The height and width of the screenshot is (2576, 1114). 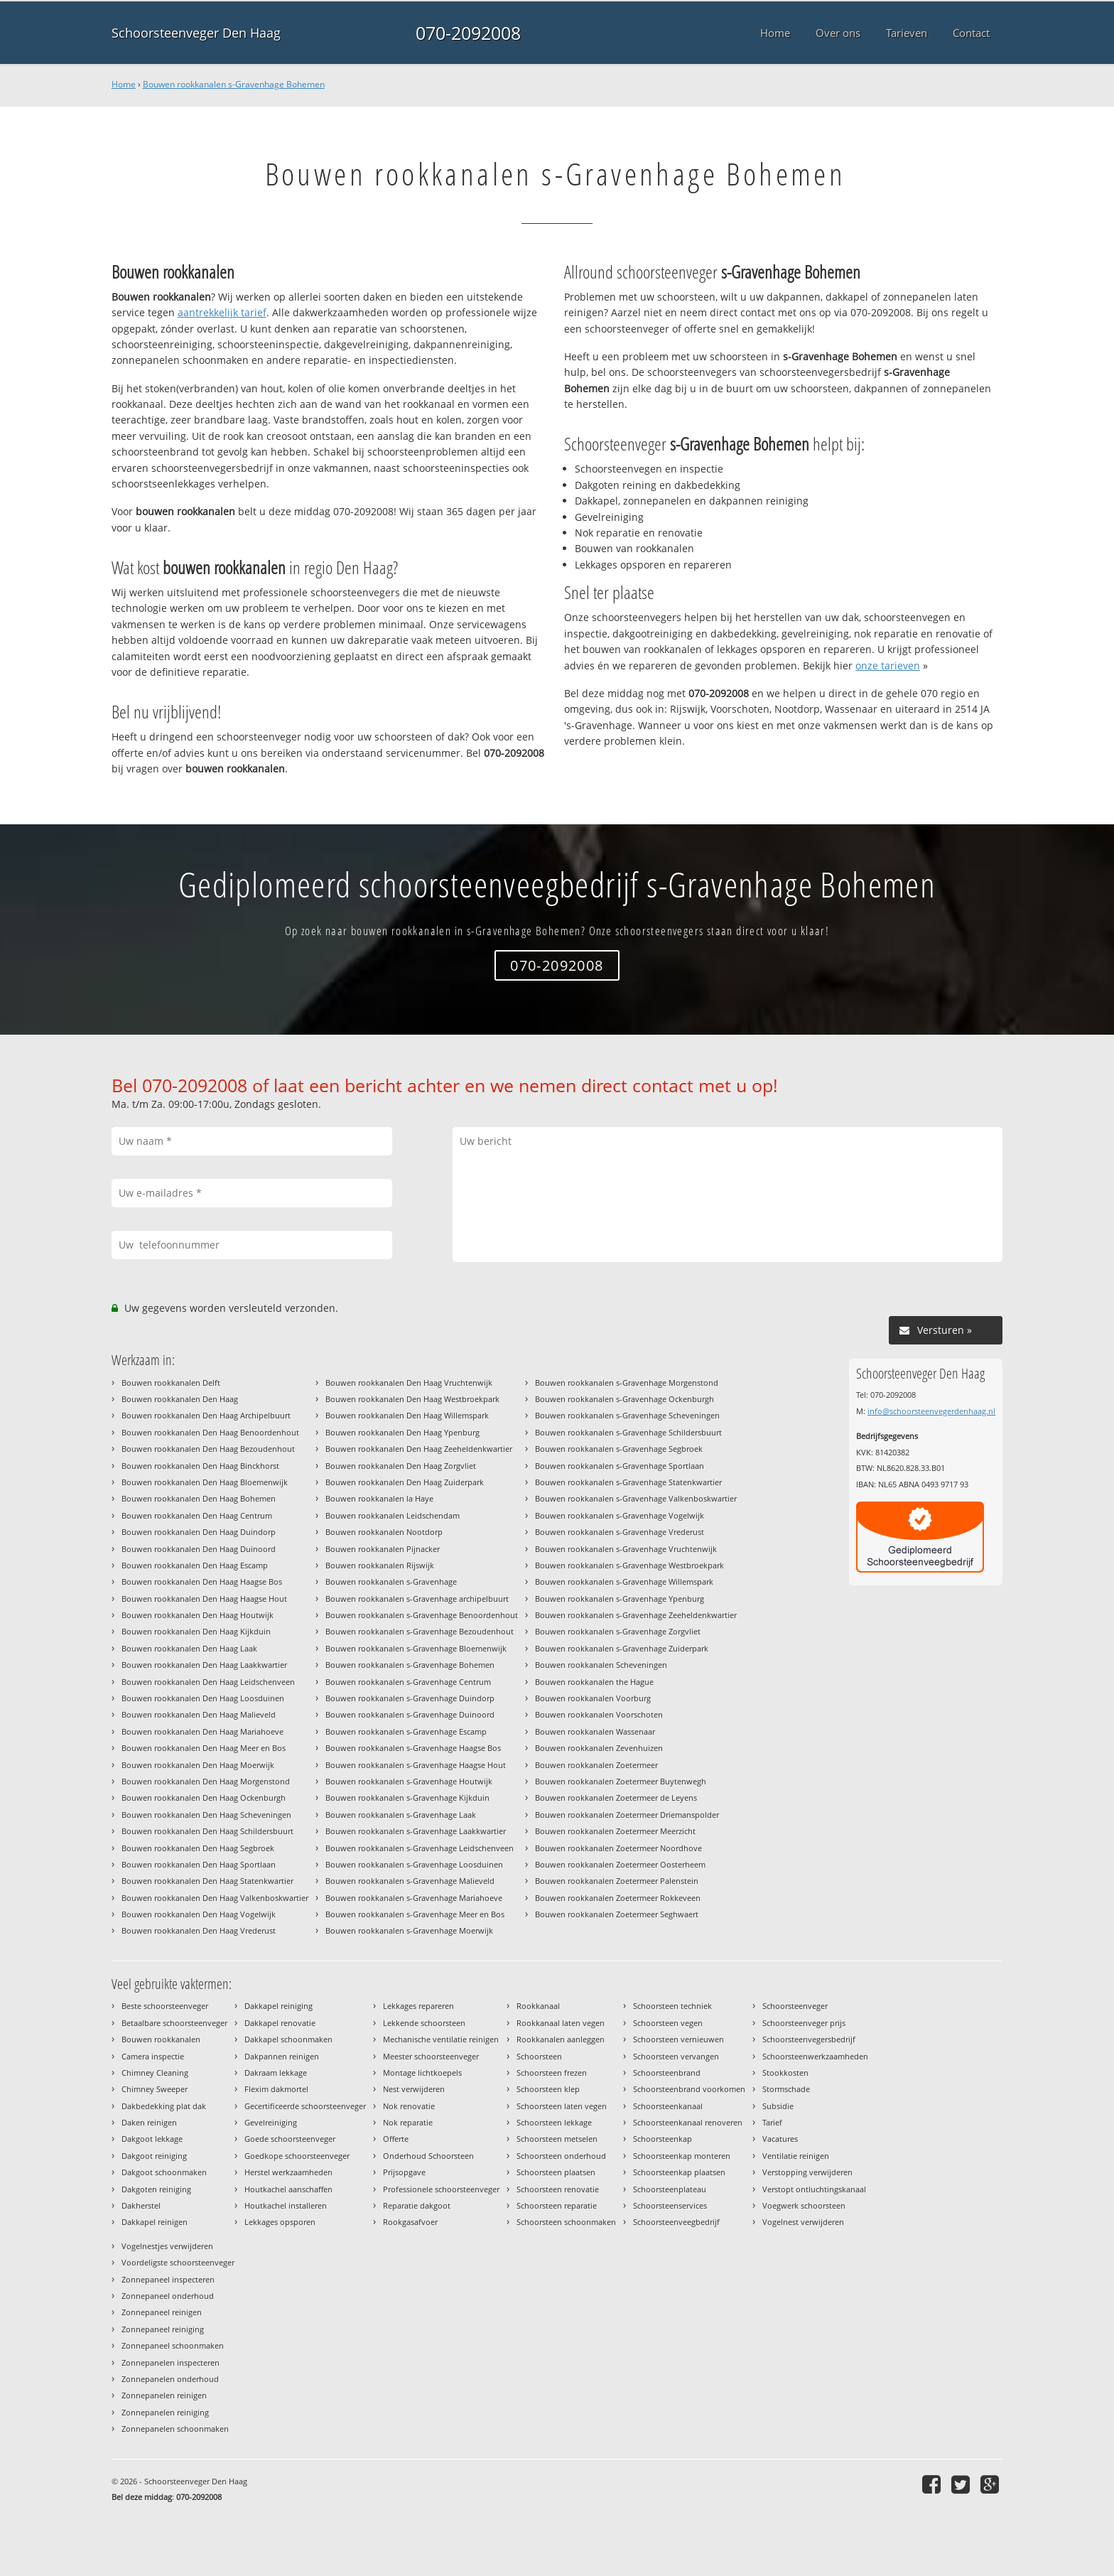 What do you see at coordinates (668, 2022) in the screenshot?
I see `Schoorsteen vegen` at bounding box center [668, 2022].